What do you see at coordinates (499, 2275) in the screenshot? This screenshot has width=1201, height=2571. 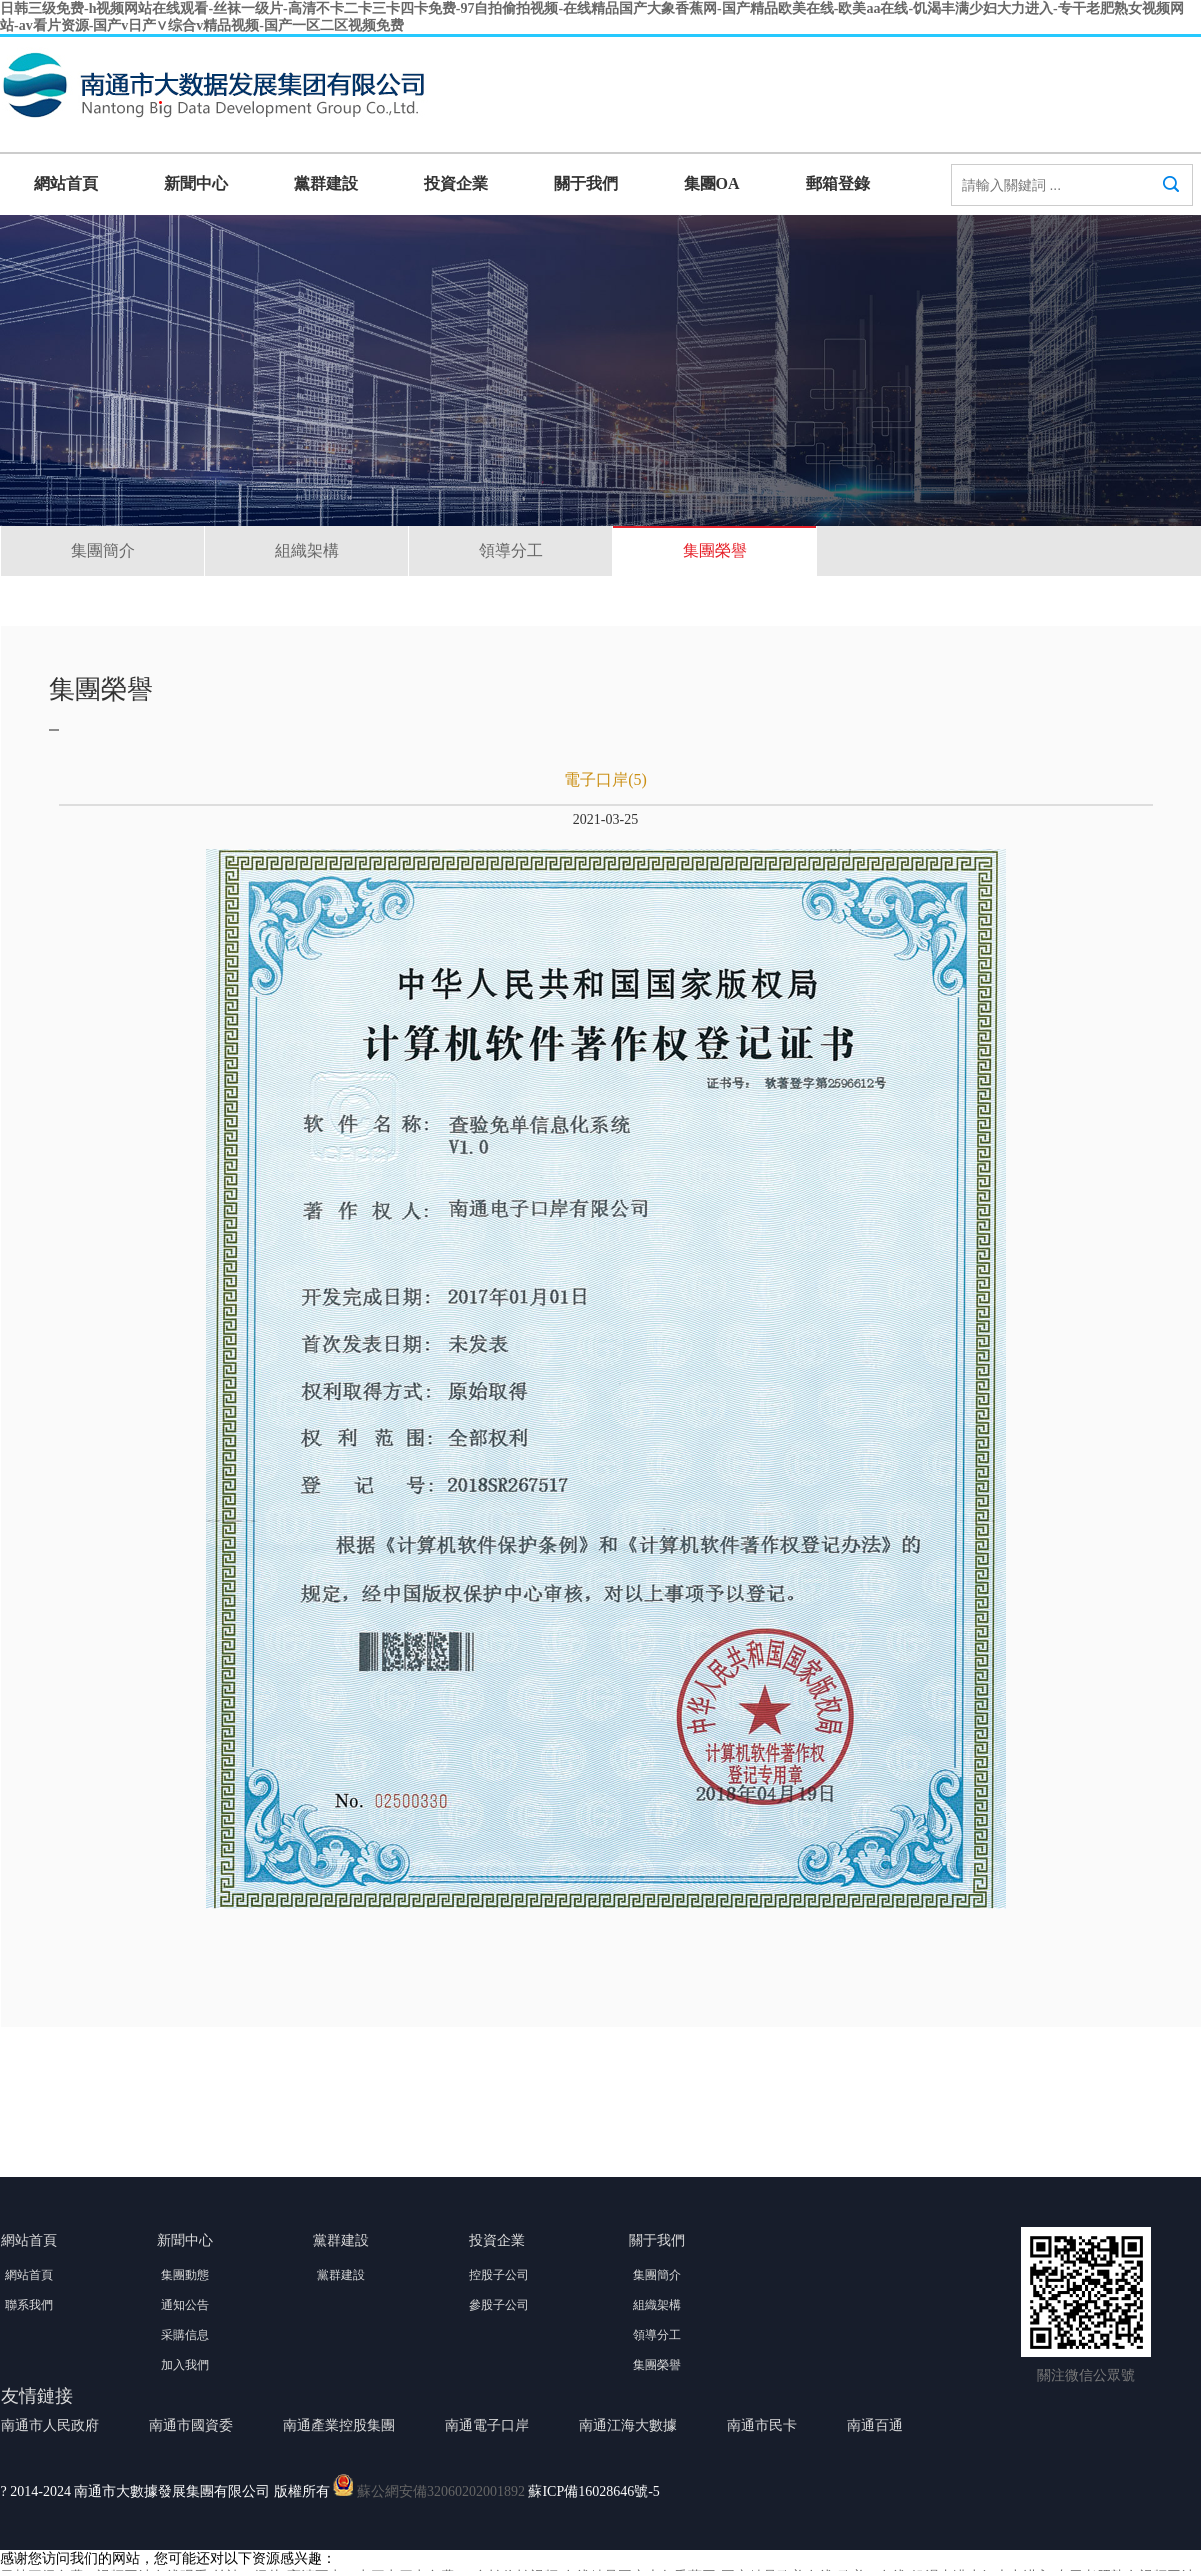 I see `控股子公司` at bounding box center [499, 2275].